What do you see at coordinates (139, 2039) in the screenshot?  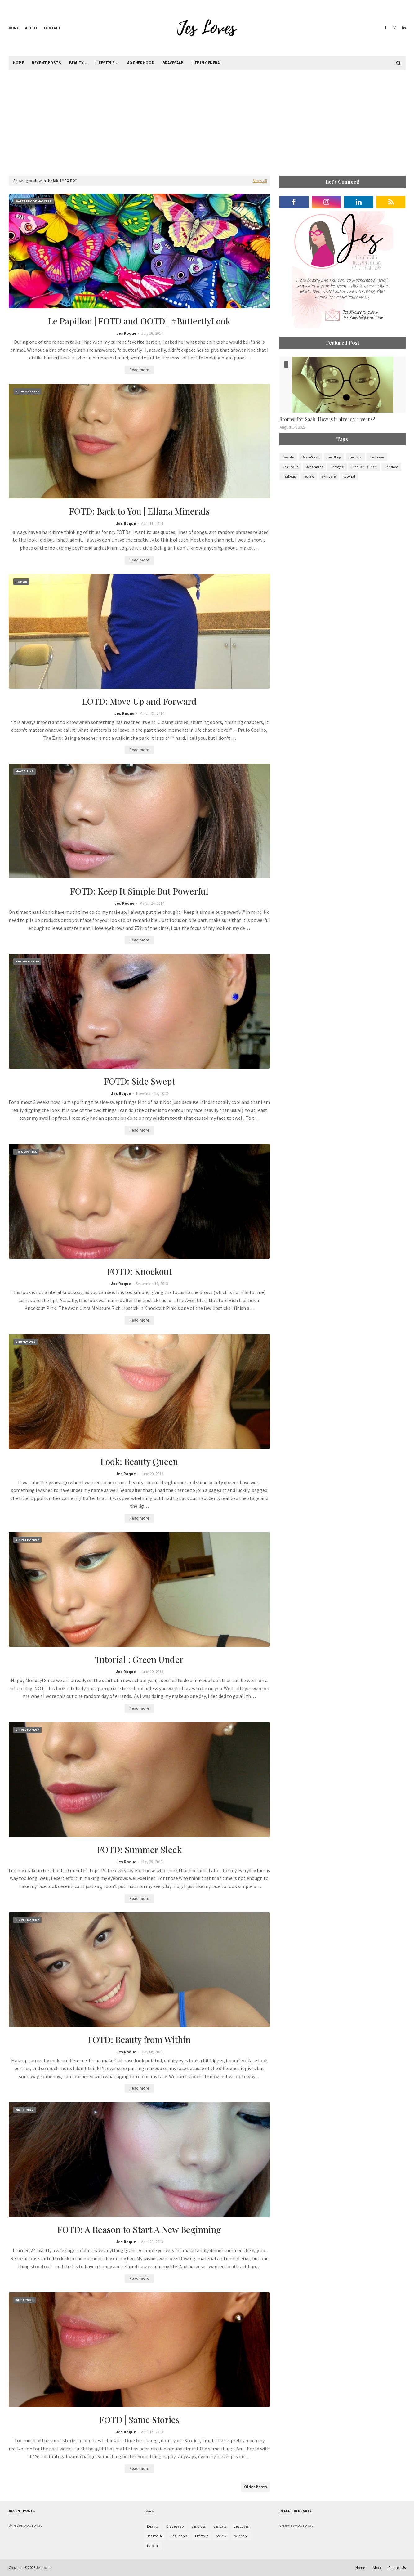 I see `FOTD: Beauty from Within` at bounding box center [139, 2039].